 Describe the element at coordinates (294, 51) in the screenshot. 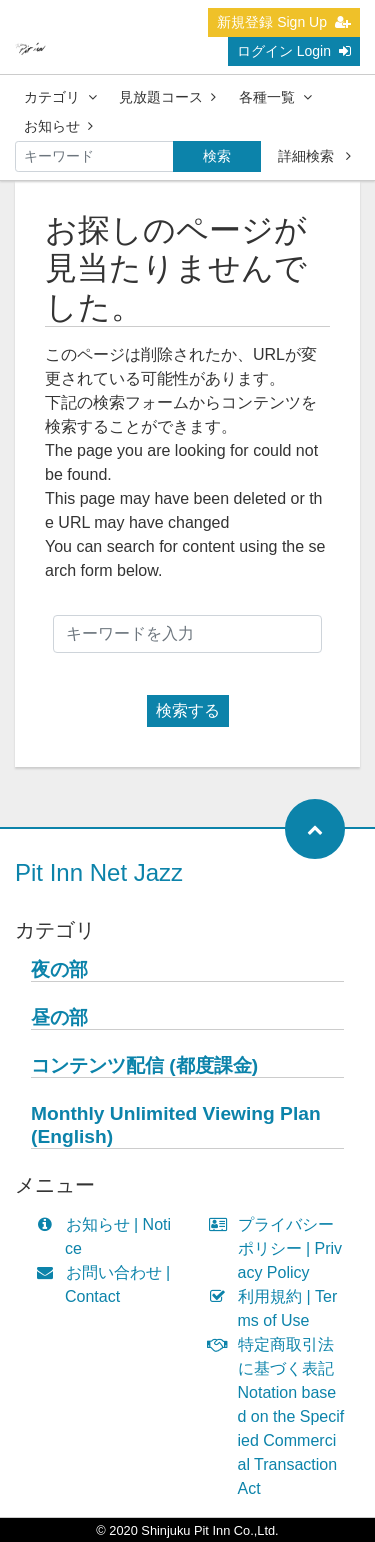

I see `ログイン Login` at that location.